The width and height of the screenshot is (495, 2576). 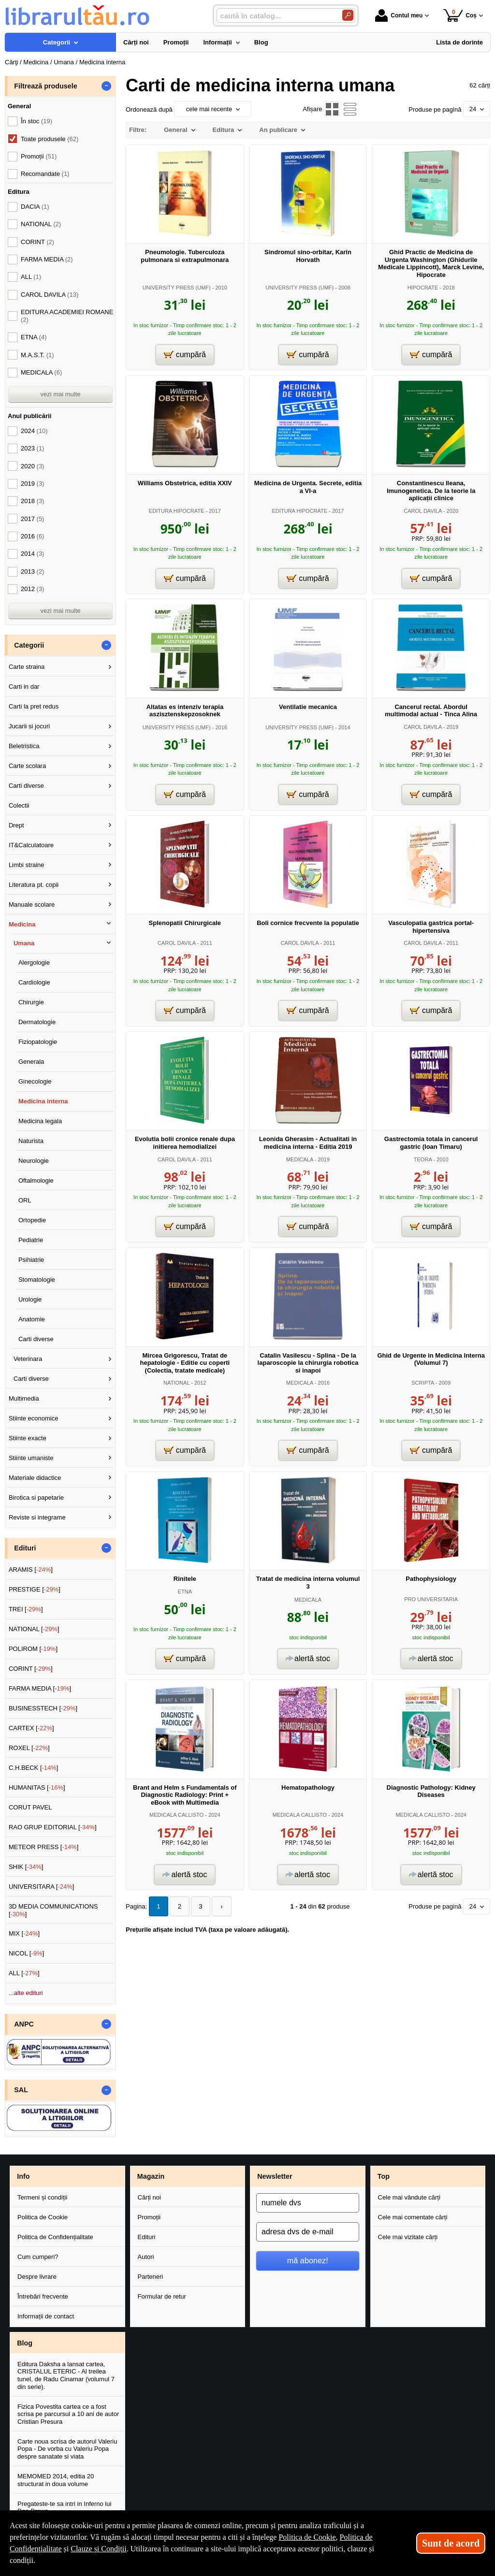 What do you see at coordinates (37, 242) in the screenshot?
I see `CORINT` at bounding box center [37, 242].